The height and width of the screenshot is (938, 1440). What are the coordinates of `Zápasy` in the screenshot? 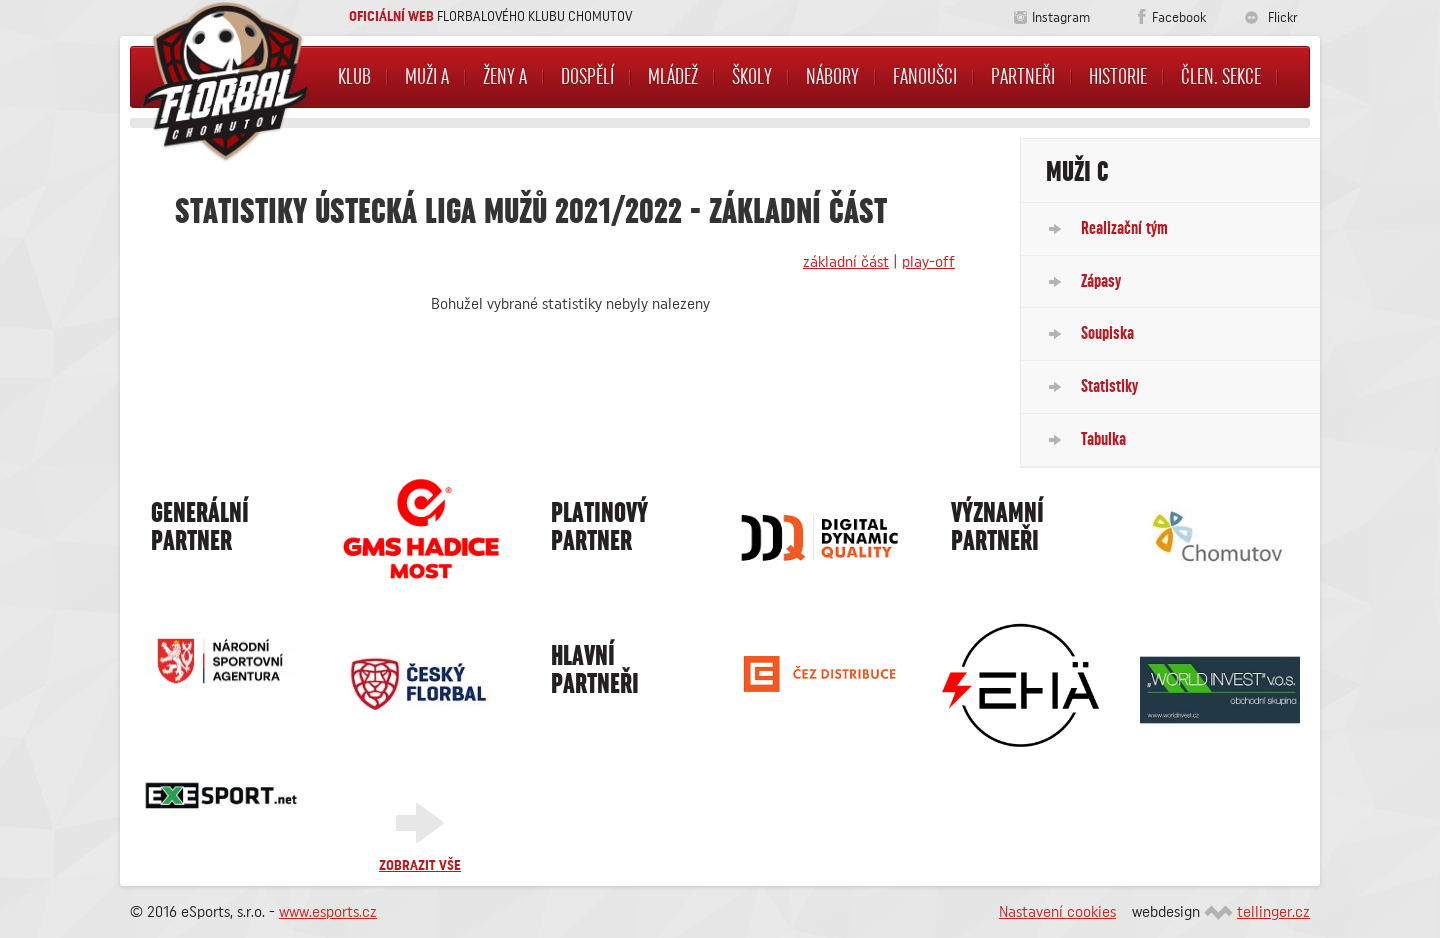 It's located at (1101, 281).